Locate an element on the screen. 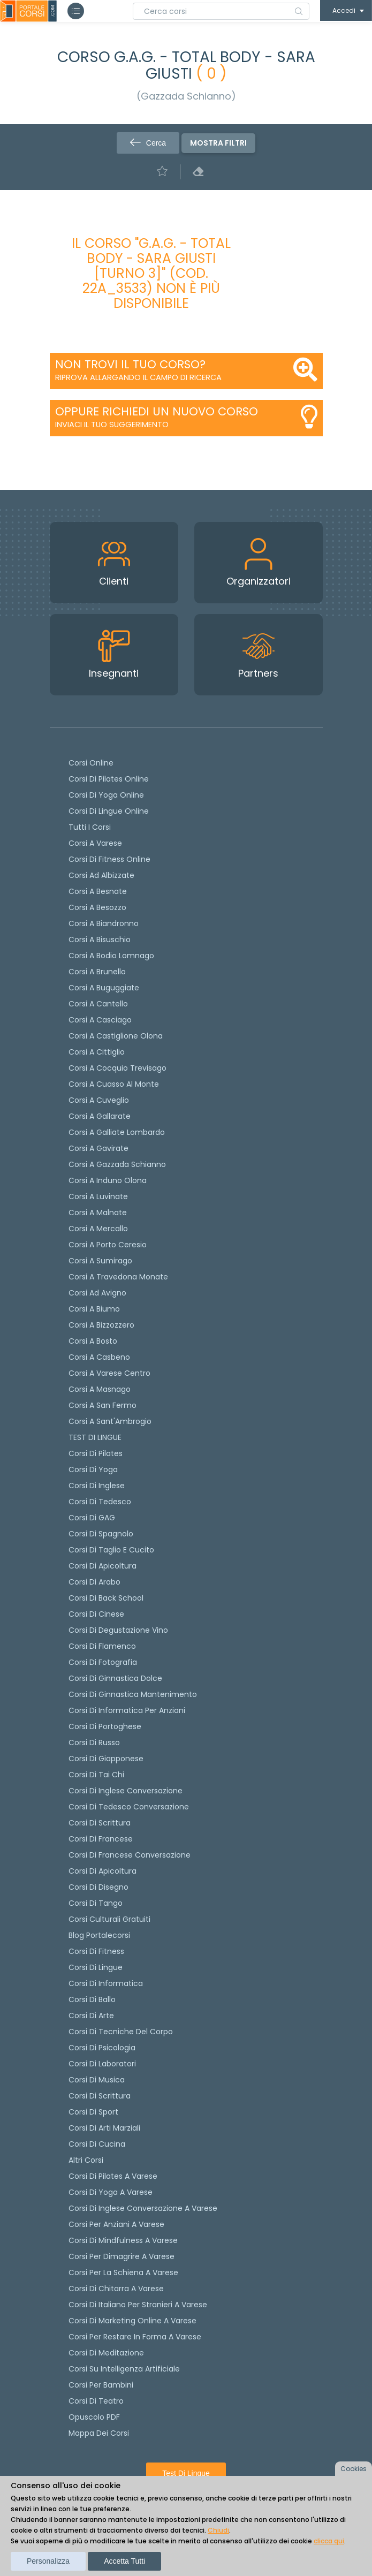  Corsi di pilates is located at coordinates (96, 1453).